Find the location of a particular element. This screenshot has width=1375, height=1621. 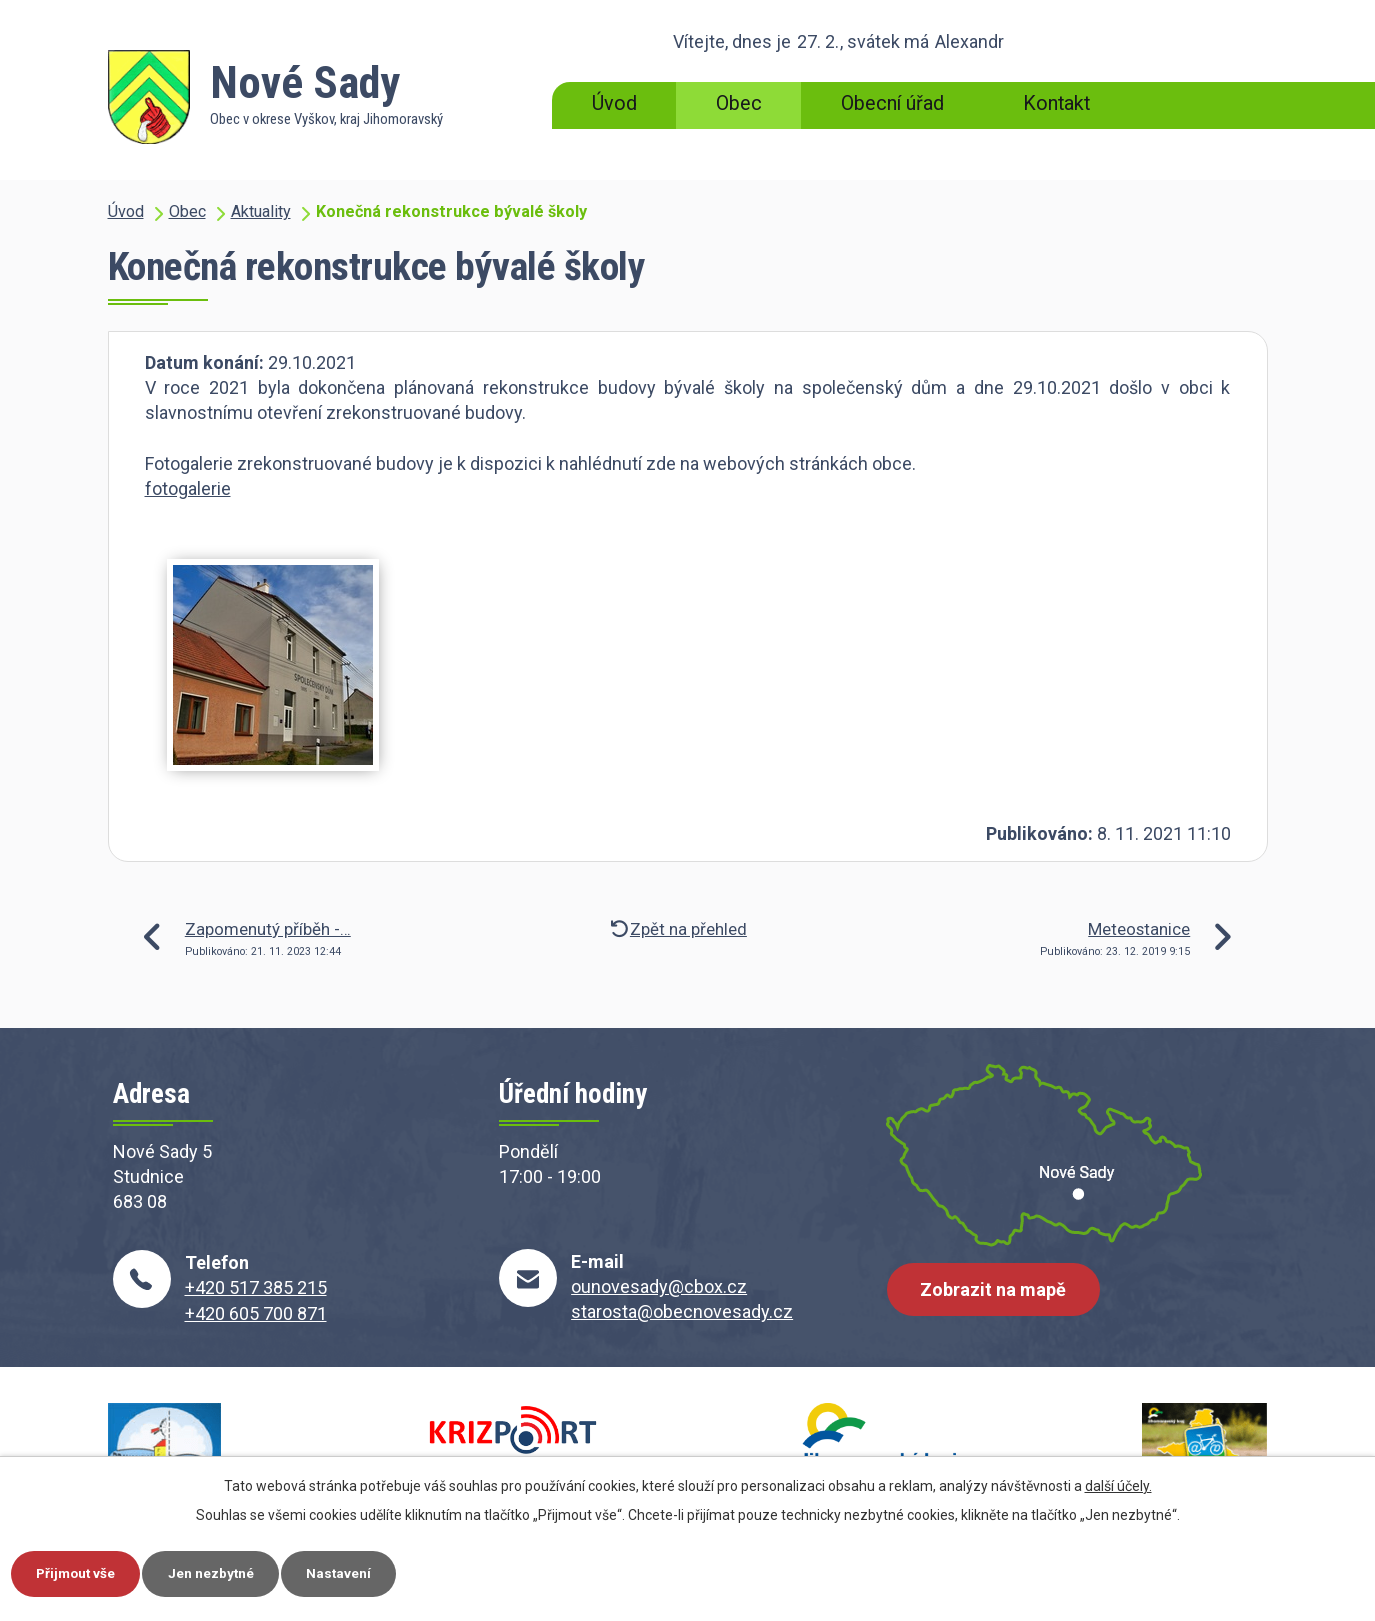

+420 605 700 871 is located at coordinates (256, 1313).